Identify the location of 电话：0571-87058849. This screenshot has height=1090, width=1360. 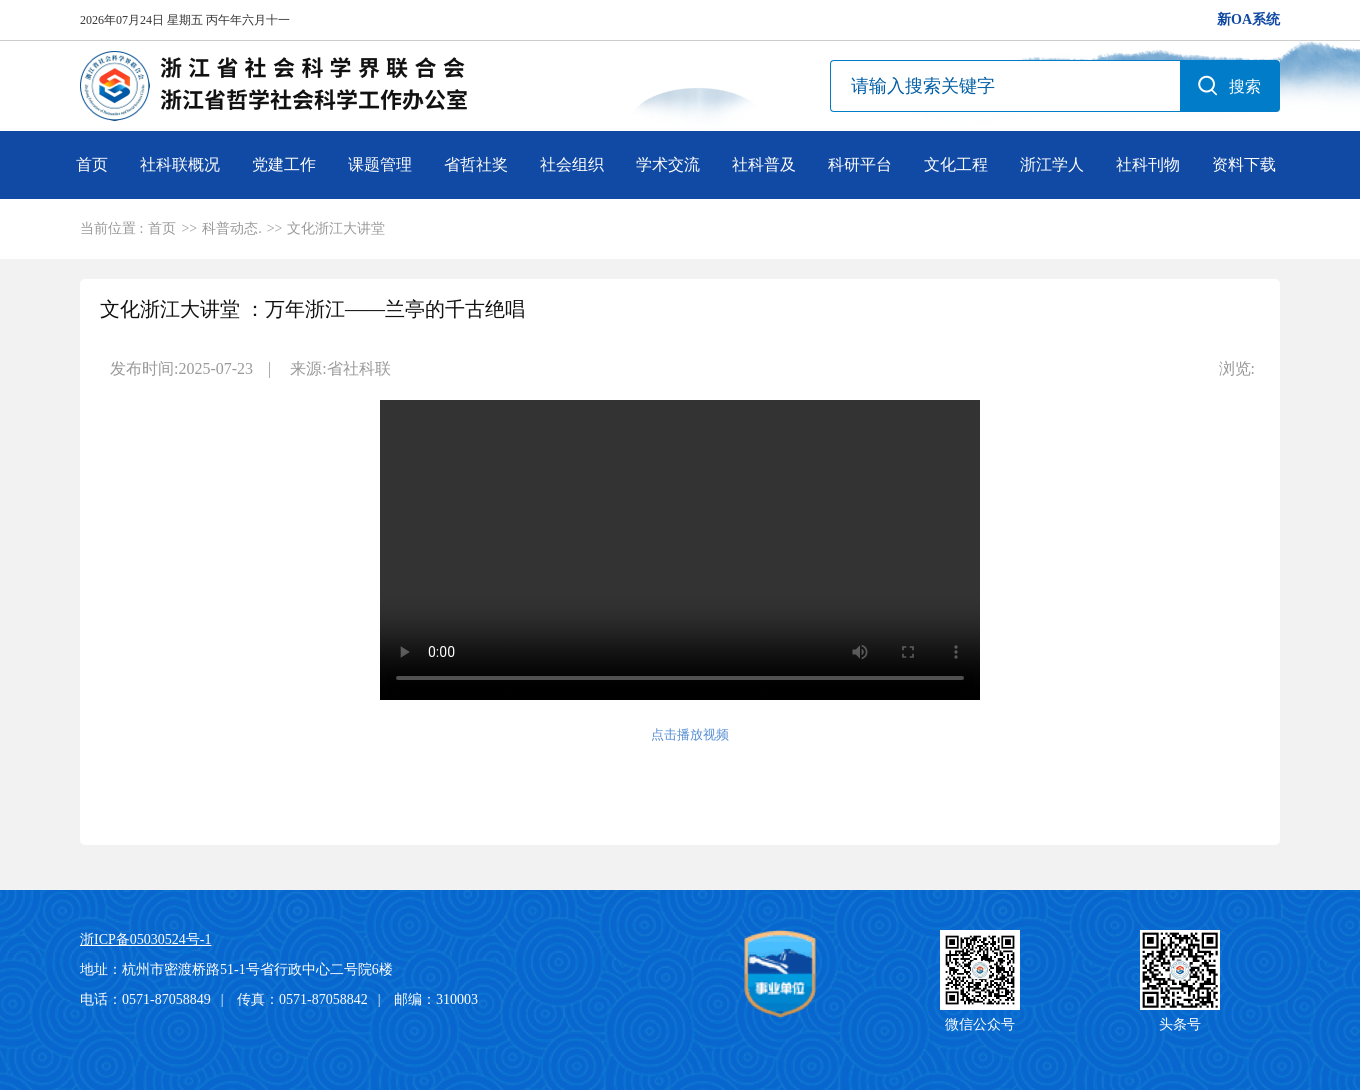
(145, 999).